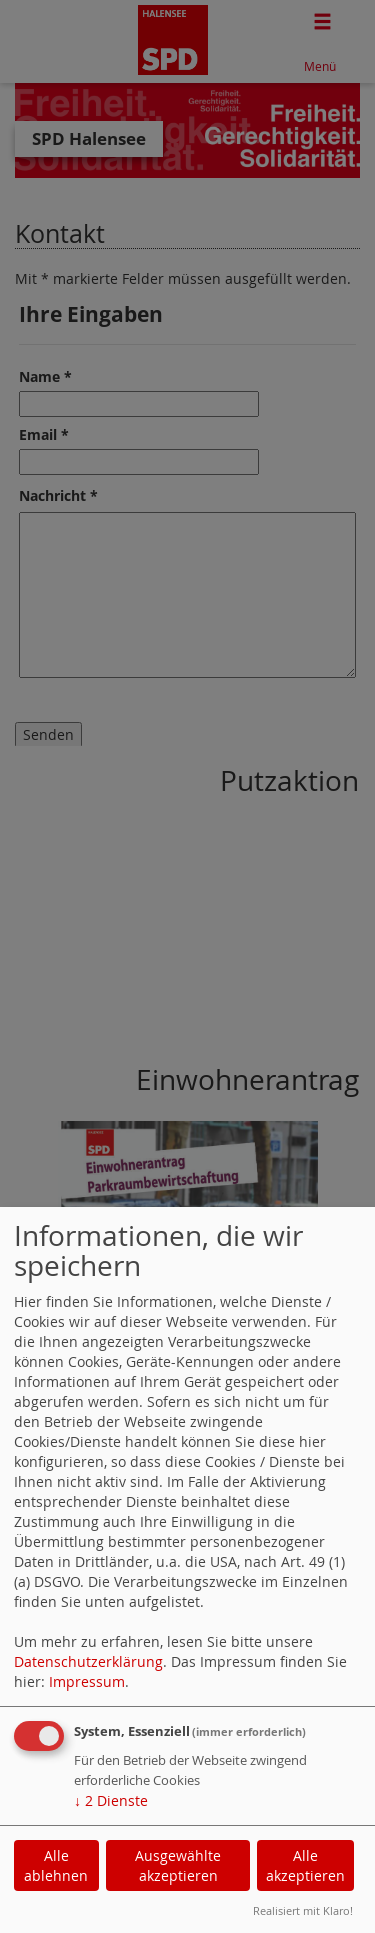 Image resolution: width=375 pixels, height=1933 pixels. I want to click on Realisiert mit Klaro!, so click(303, 1910).